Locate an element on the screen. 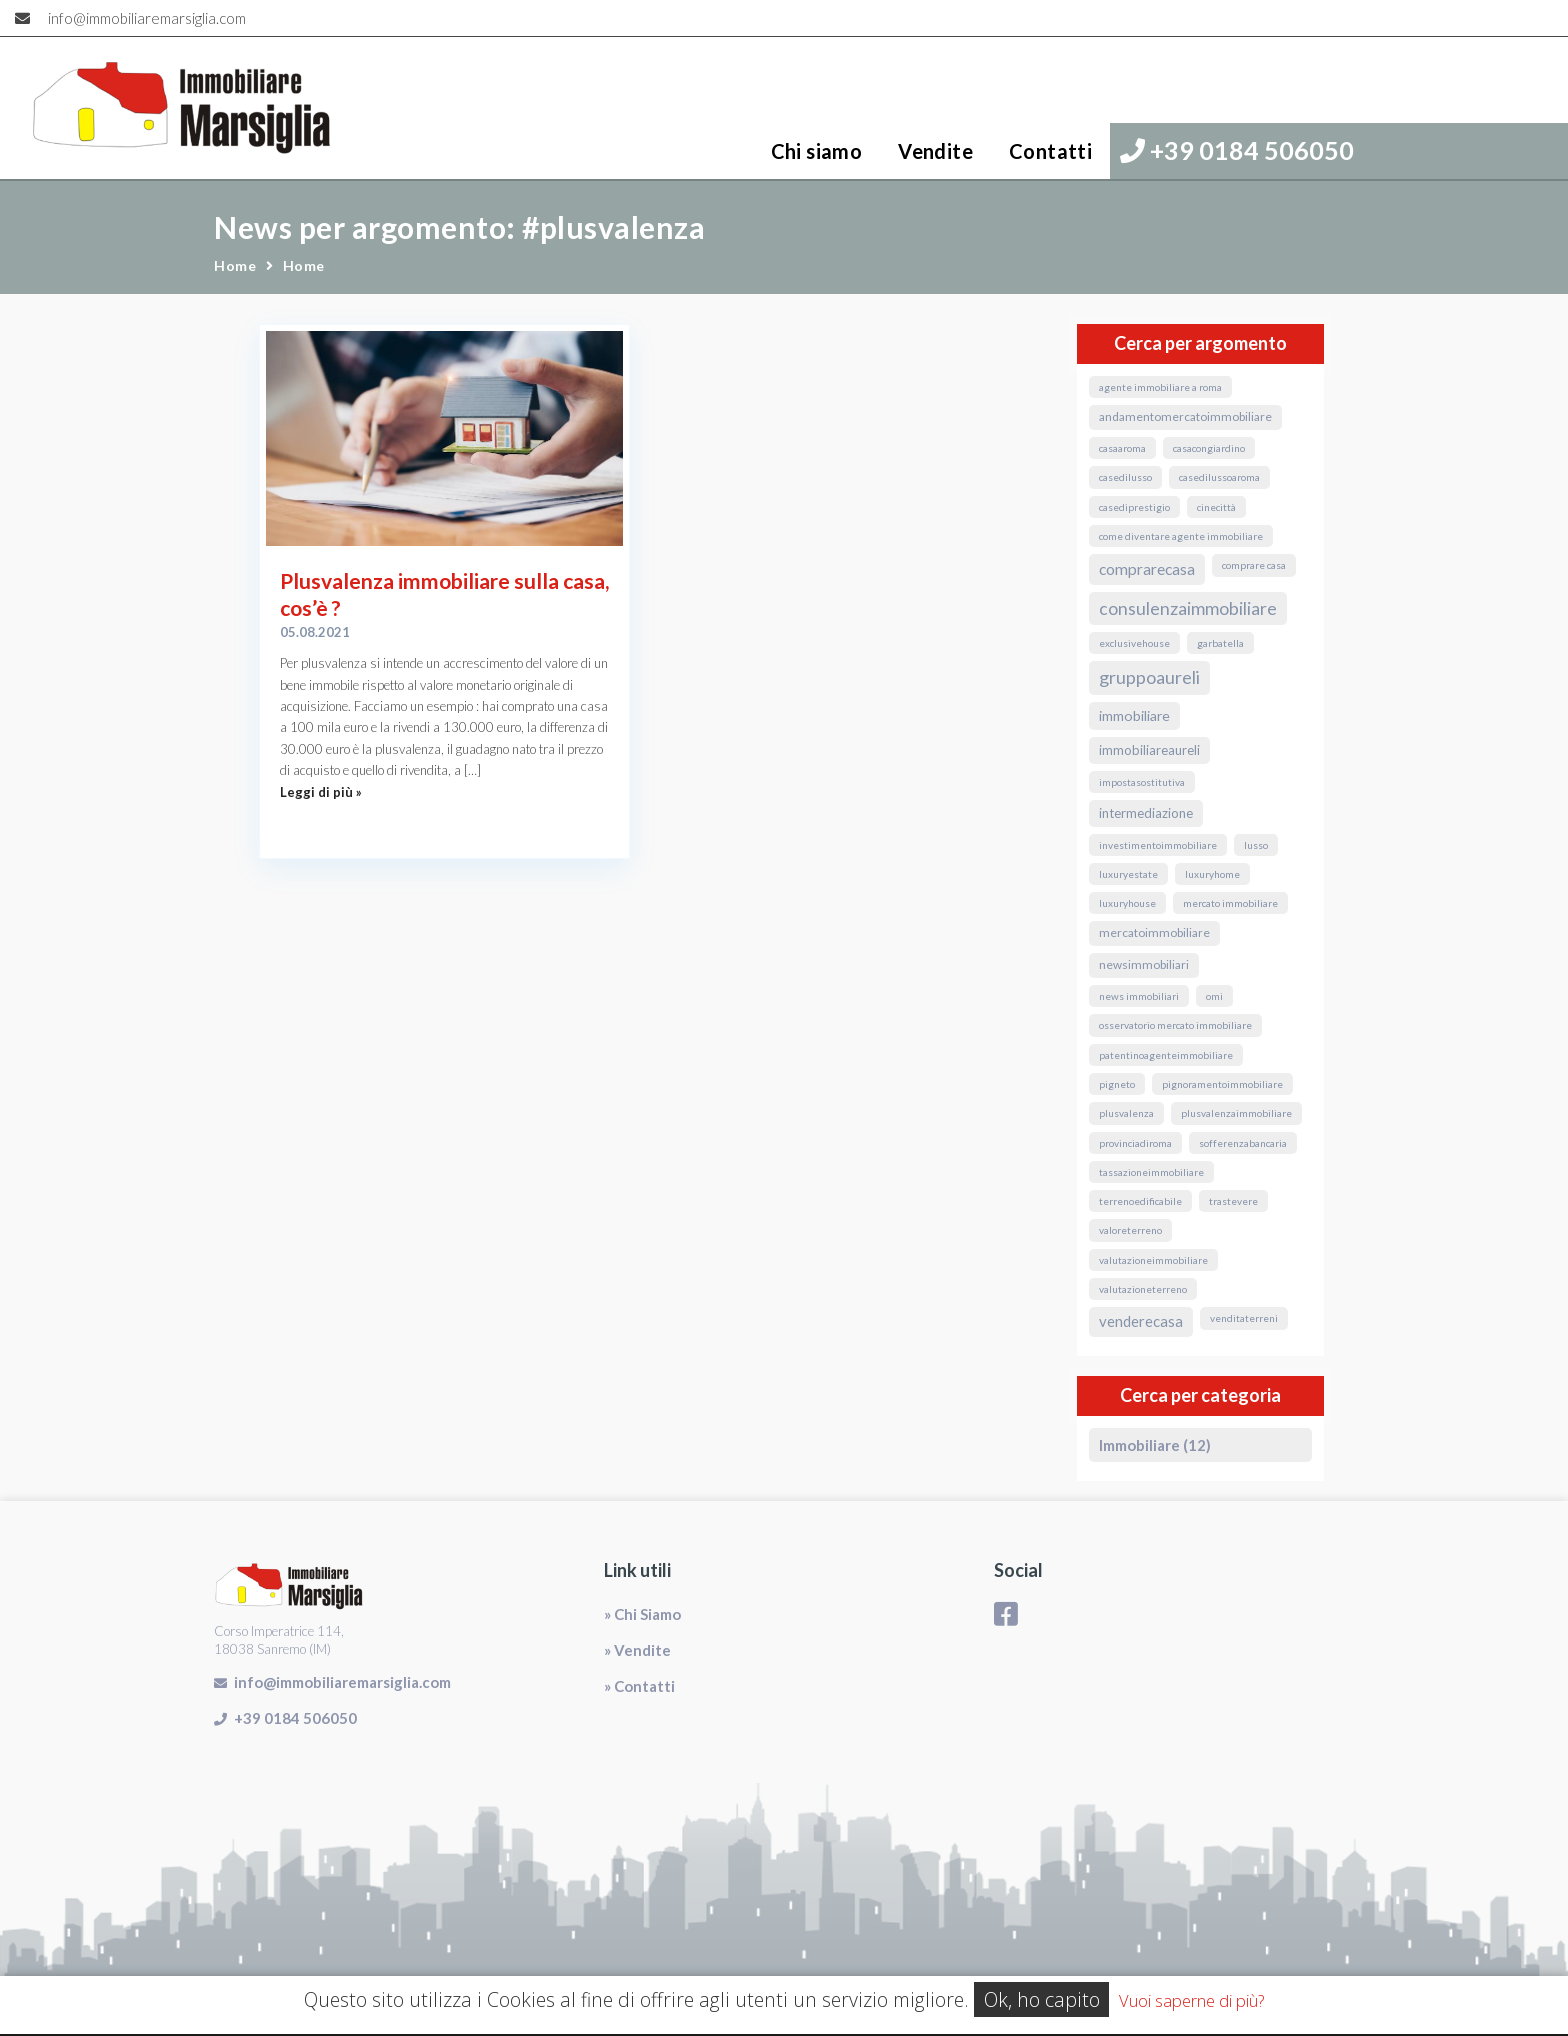 The image size is (1568, 2036). » Contatti is located at coordinates (639, 1686).